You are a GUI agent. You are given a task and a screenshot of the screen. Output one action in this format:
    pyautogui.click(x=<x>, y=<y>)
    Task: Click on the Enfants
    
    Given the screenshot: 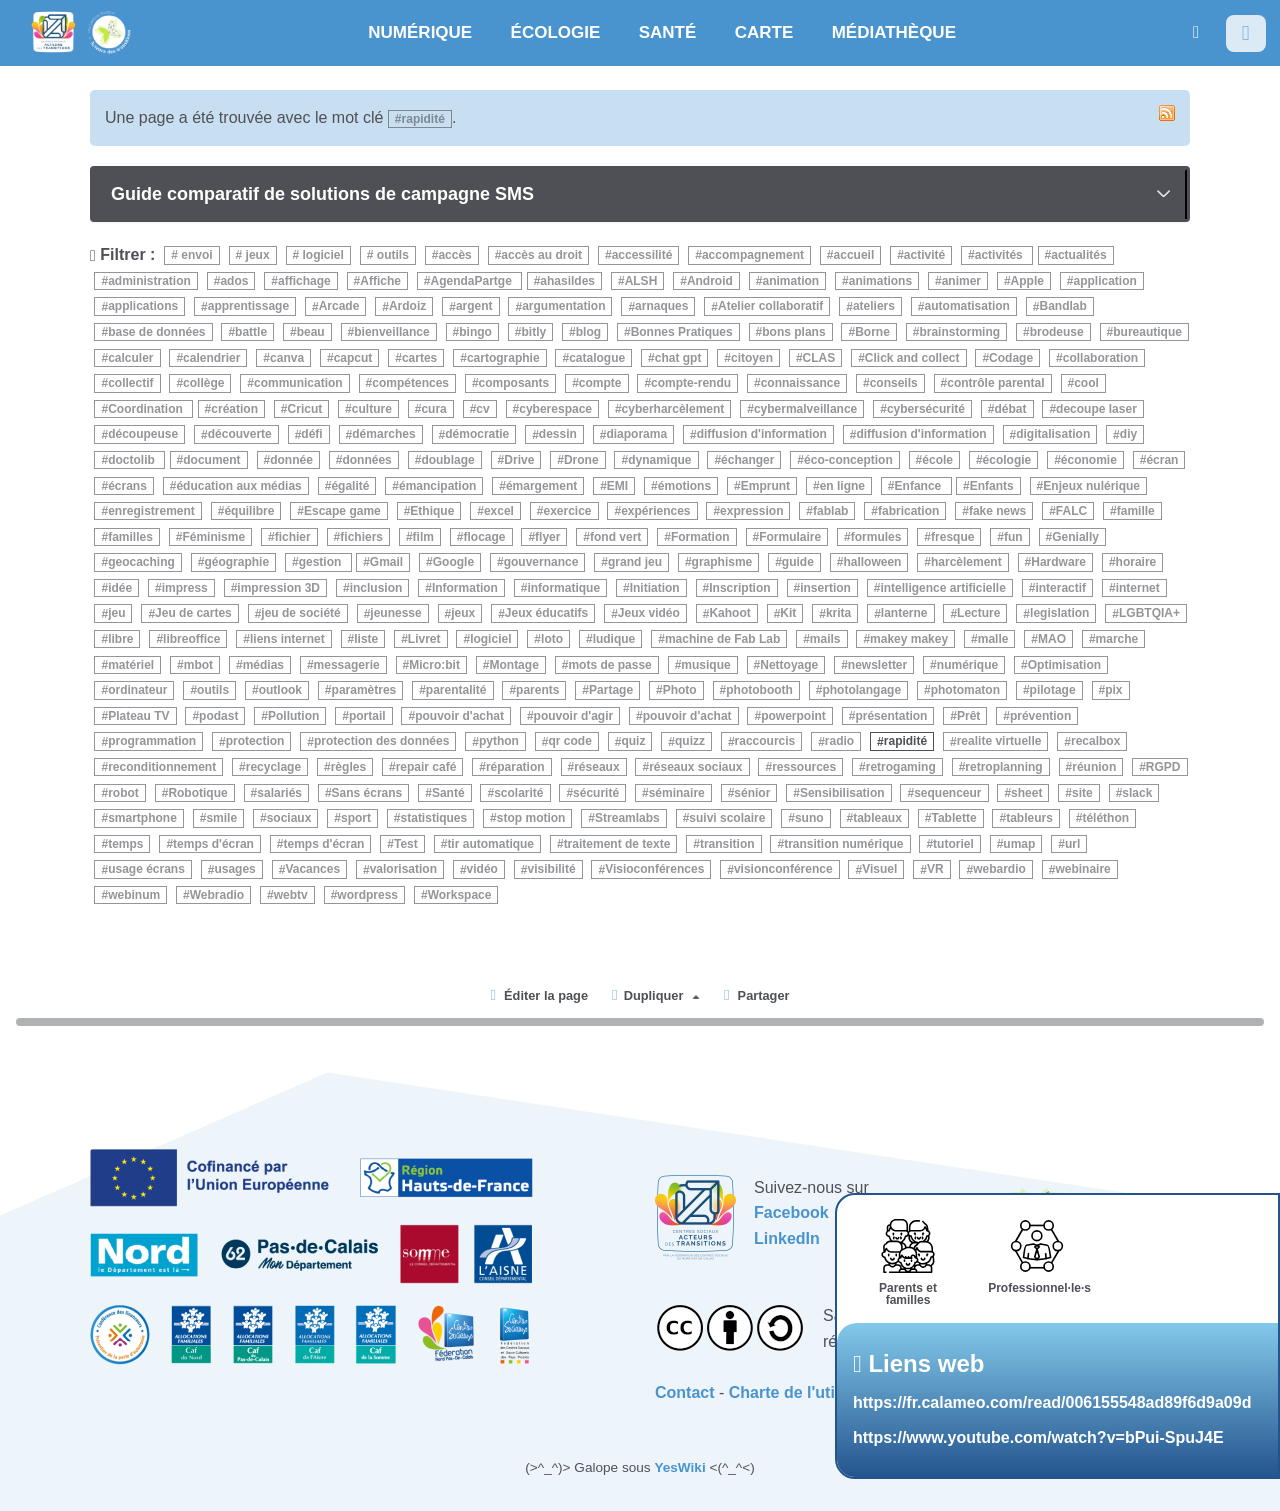 What is the action you would take?
    pyautogui.click(x=992, y=486)
    